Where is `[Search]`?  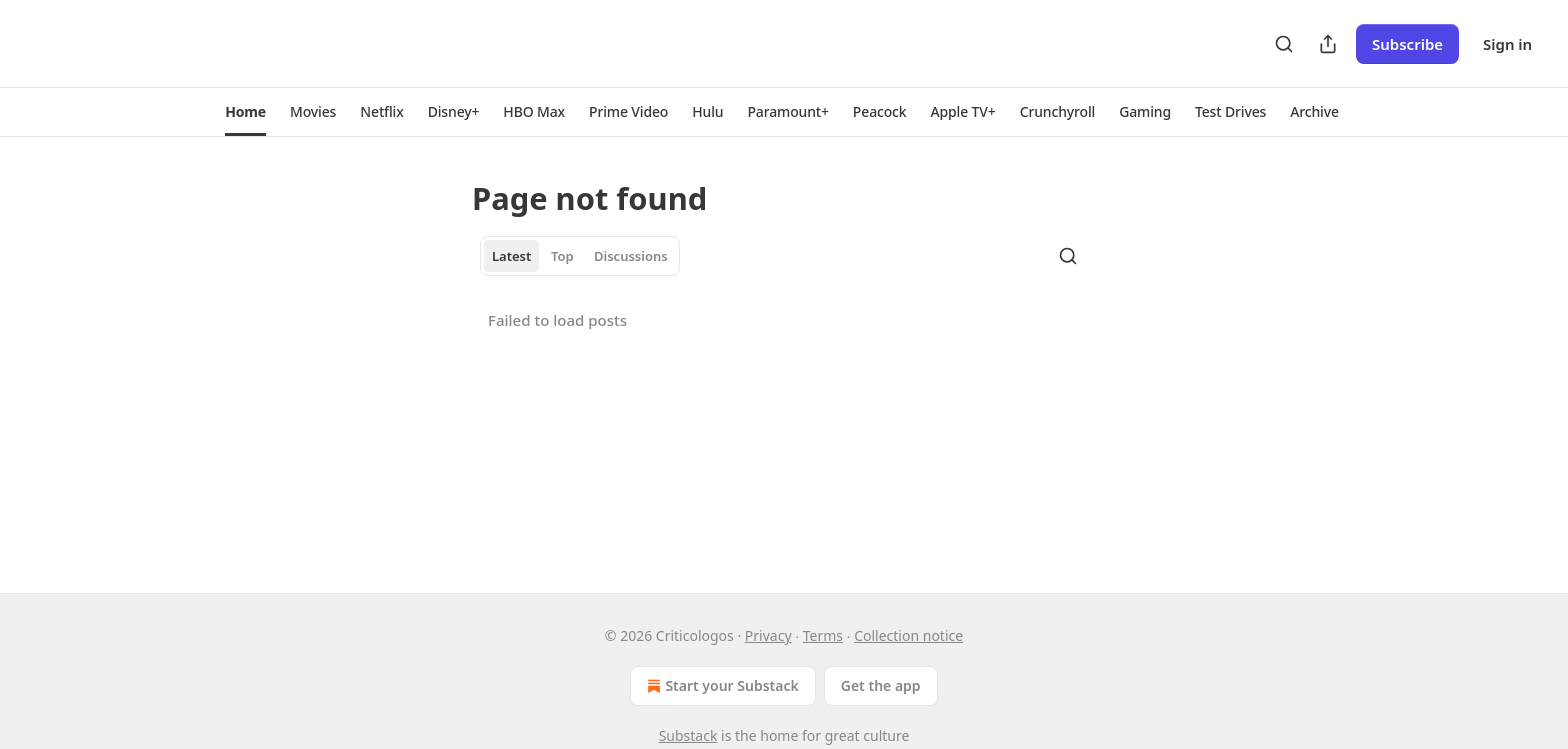 [Search] is located at coordinates (1284, 44).